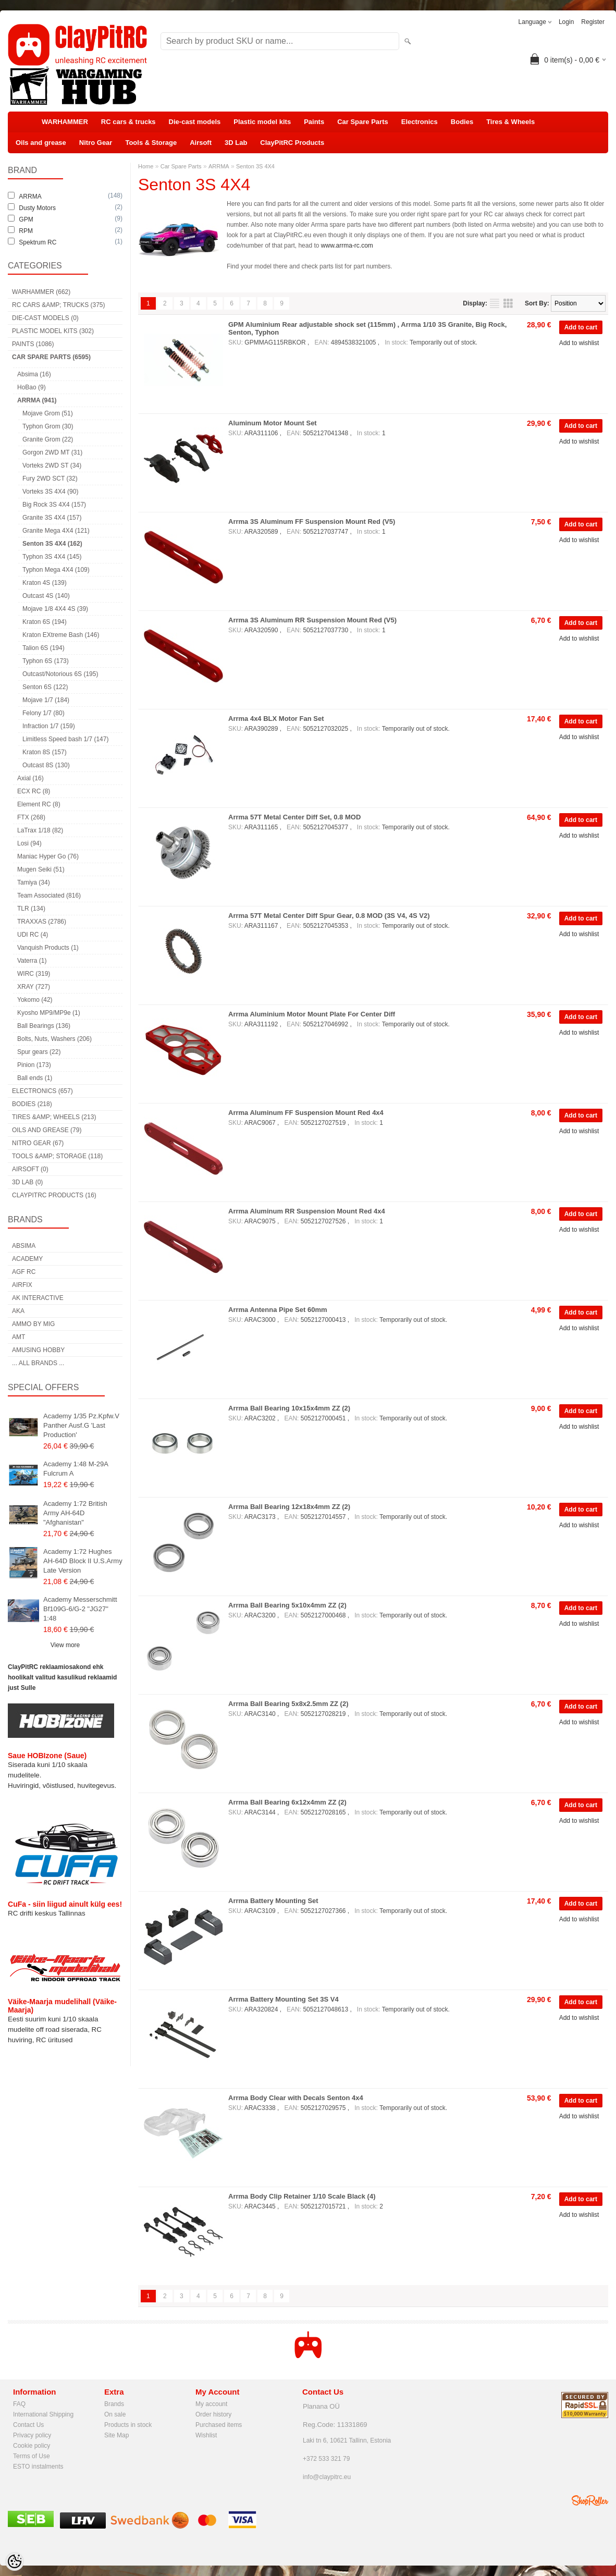  Describe the element at coordinates (195, 122) in the screenshot. I see `Die-cast models` at that location.